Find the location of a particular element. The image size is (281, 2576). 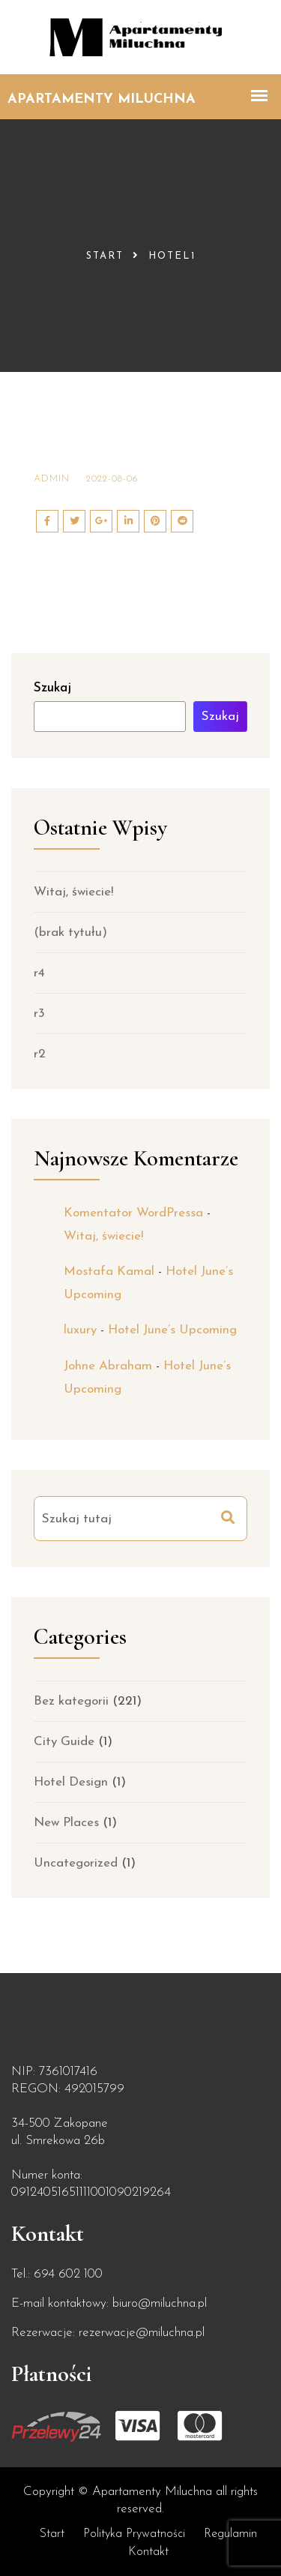

Witaj, świecie! is located at coordinates (73, 892).